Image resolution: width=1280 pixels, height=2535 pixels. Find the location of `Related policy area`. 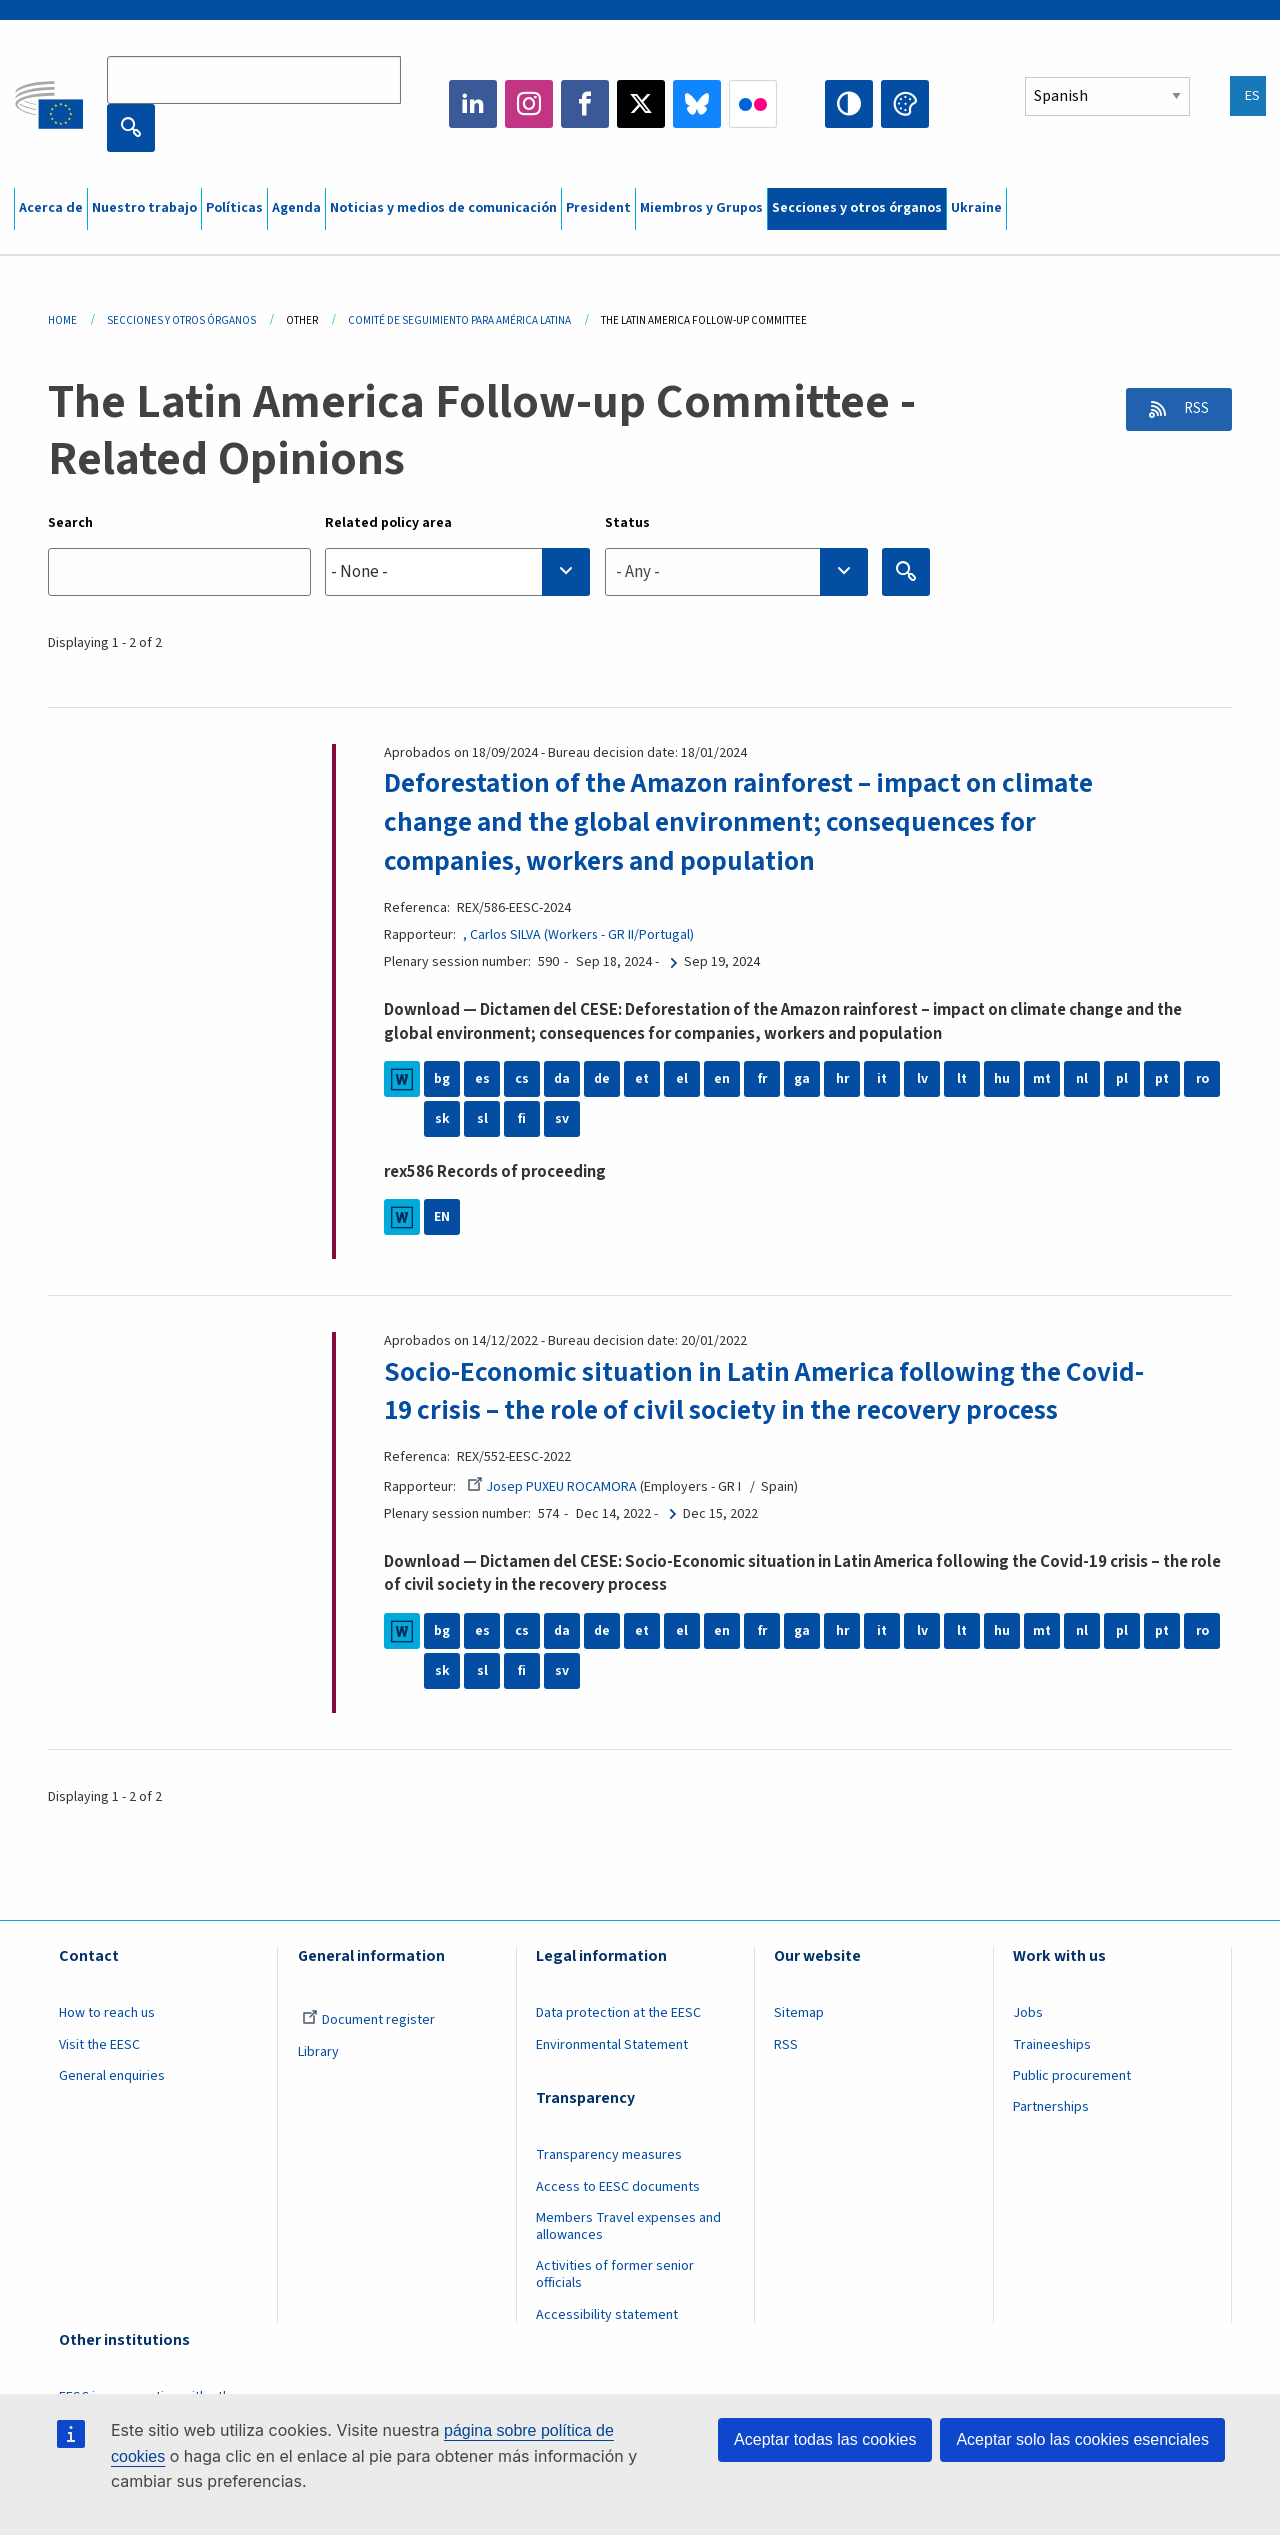

Related policy area is located at coordinates (388, 523).